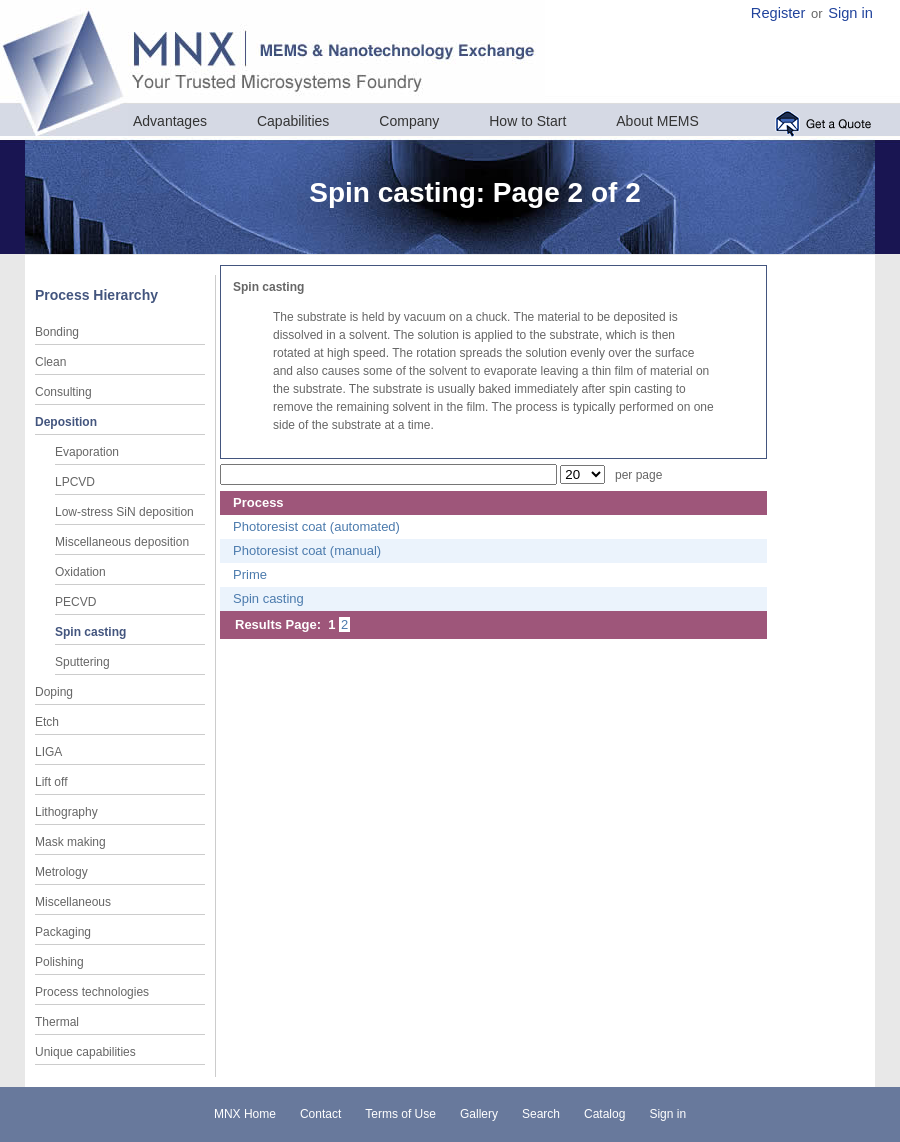 The width and height of the screenshot is (900, 1142). What do you see at coordinates (124, 512) in the screenshot?
I see `Low-stress SiN deposition` at bounding box center [124, 512].